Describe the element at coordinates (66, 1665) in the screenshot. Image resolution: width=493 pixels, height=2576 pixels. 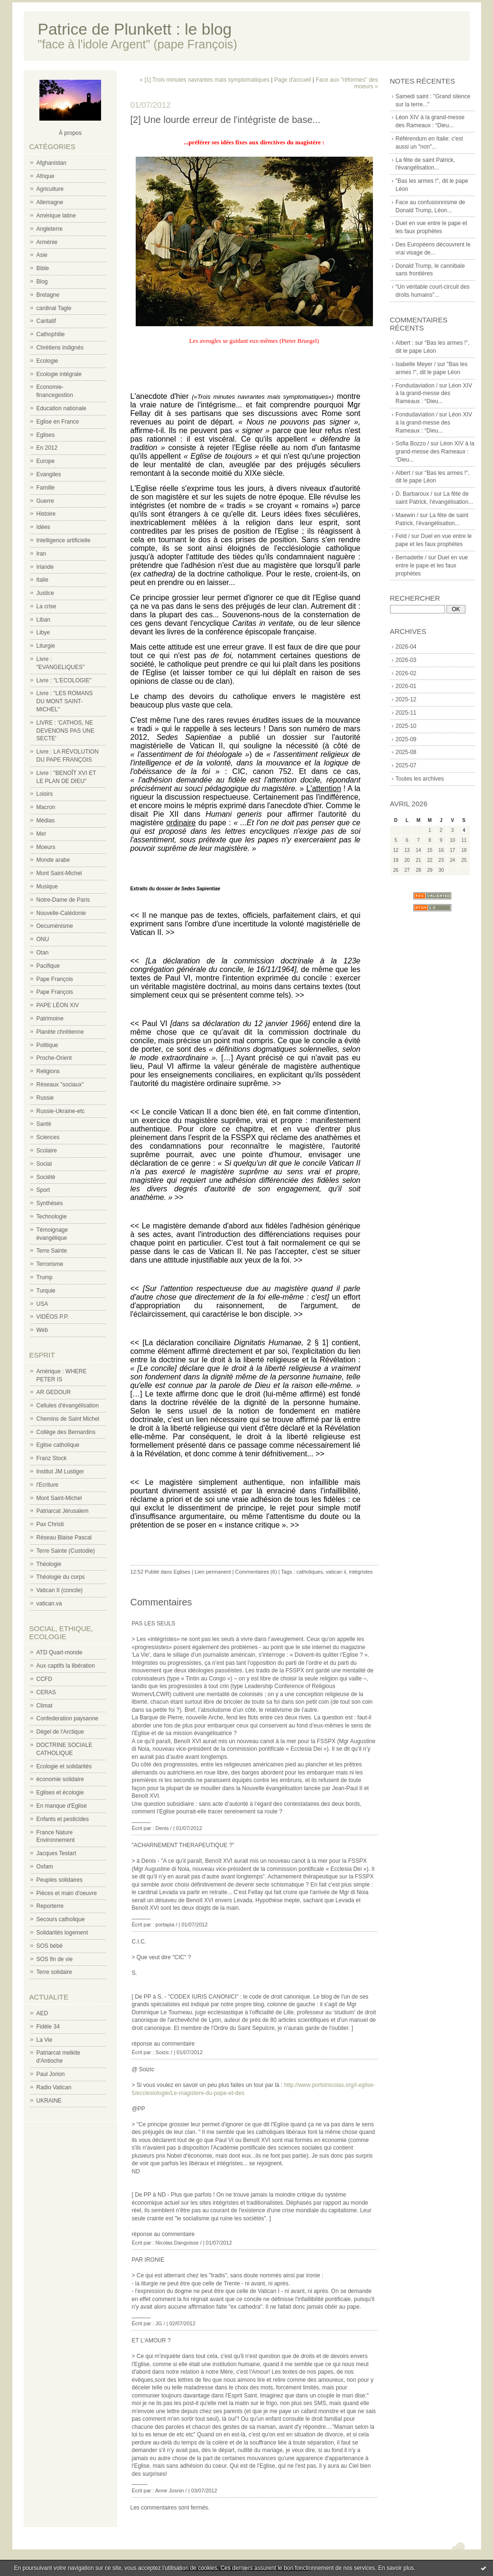
I see `Aux captifs la libération` at that location.